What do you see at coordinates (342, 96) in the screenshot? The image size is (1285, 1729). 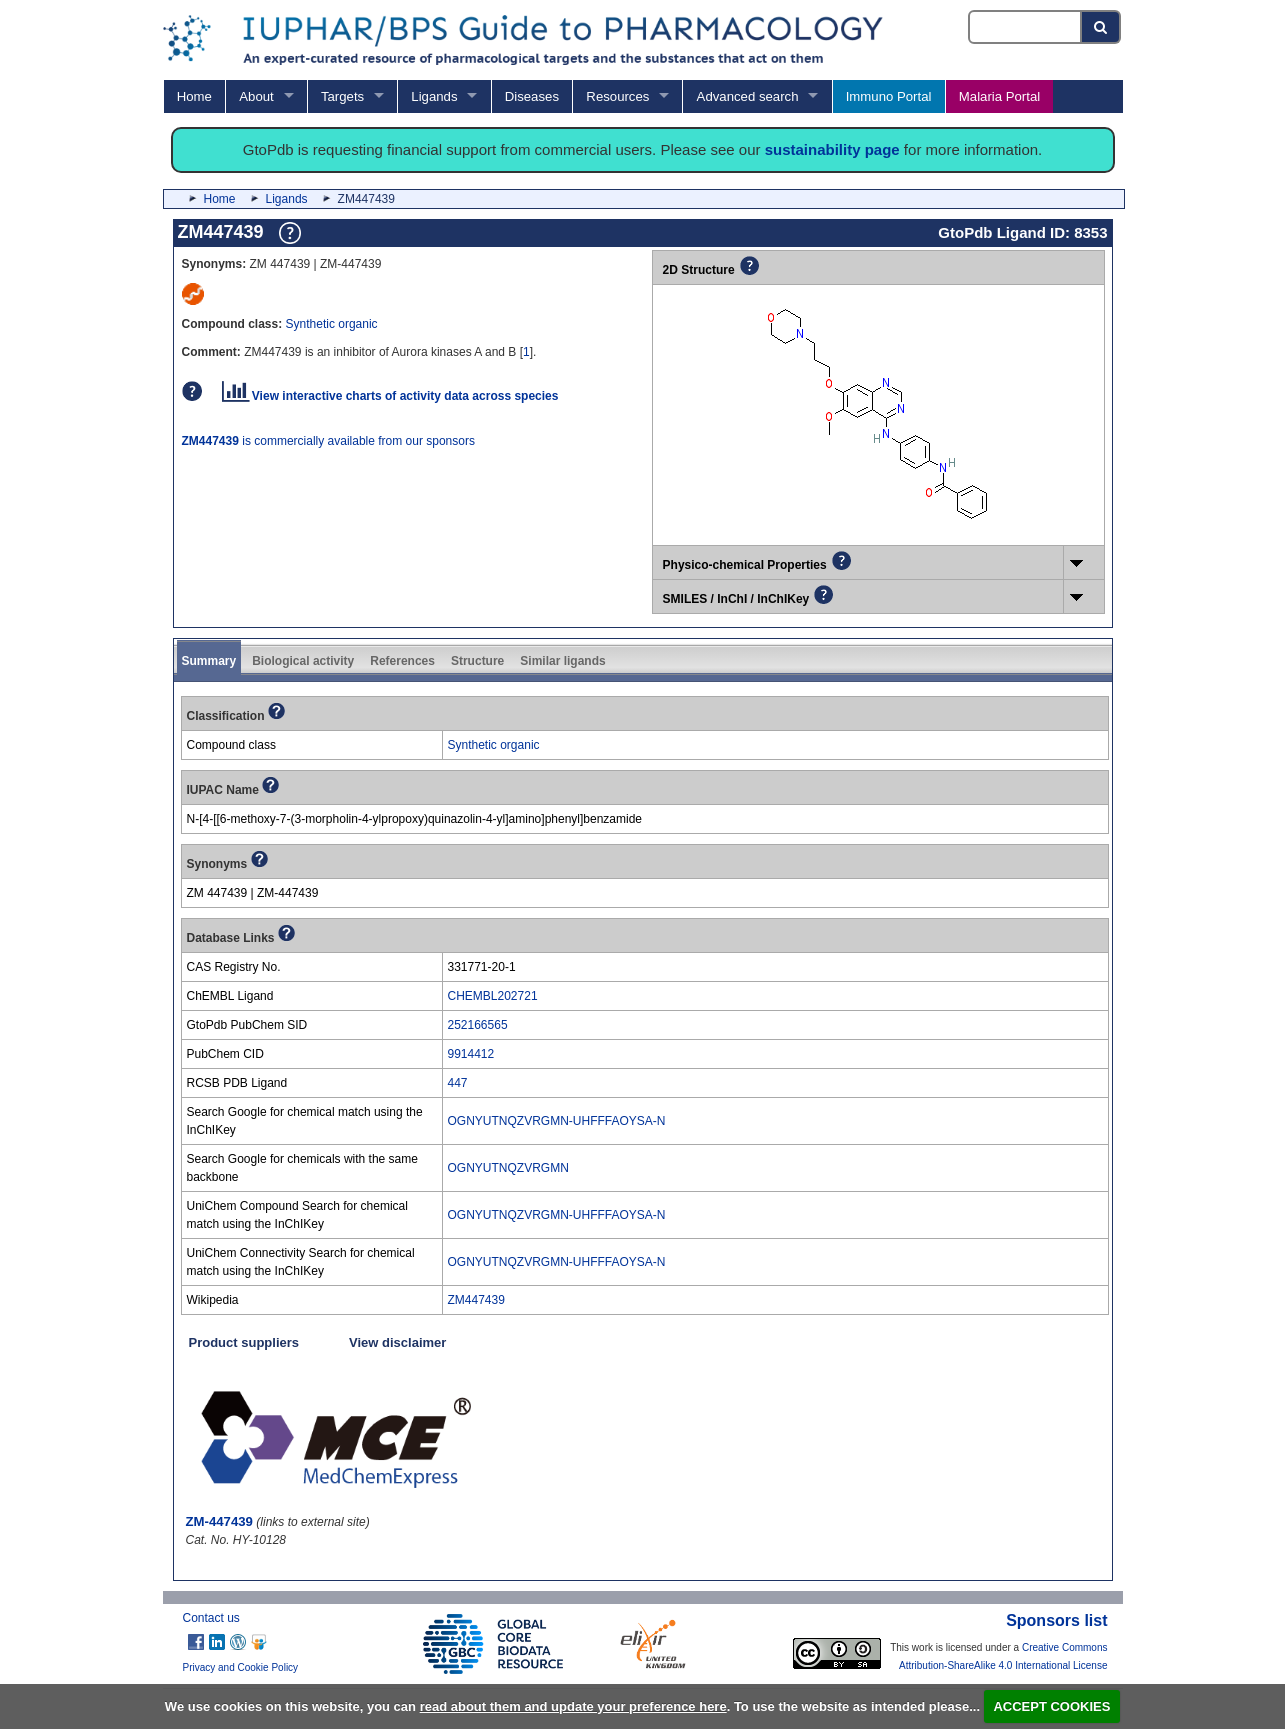 I see `Targets` at bounding box center [342, 96].